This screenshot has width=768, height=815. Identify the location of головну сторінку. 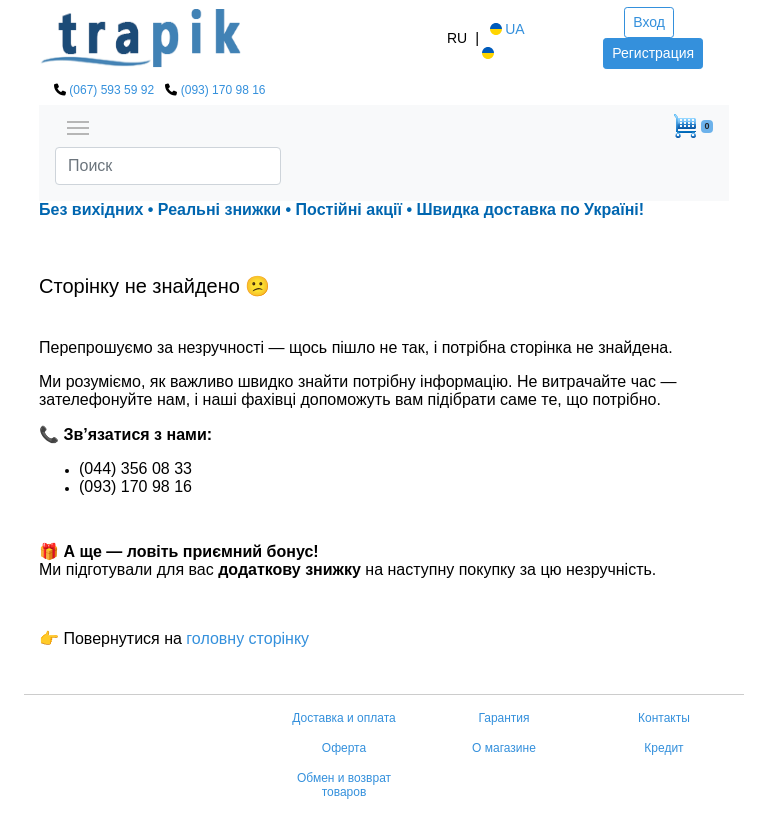
(245, 638).